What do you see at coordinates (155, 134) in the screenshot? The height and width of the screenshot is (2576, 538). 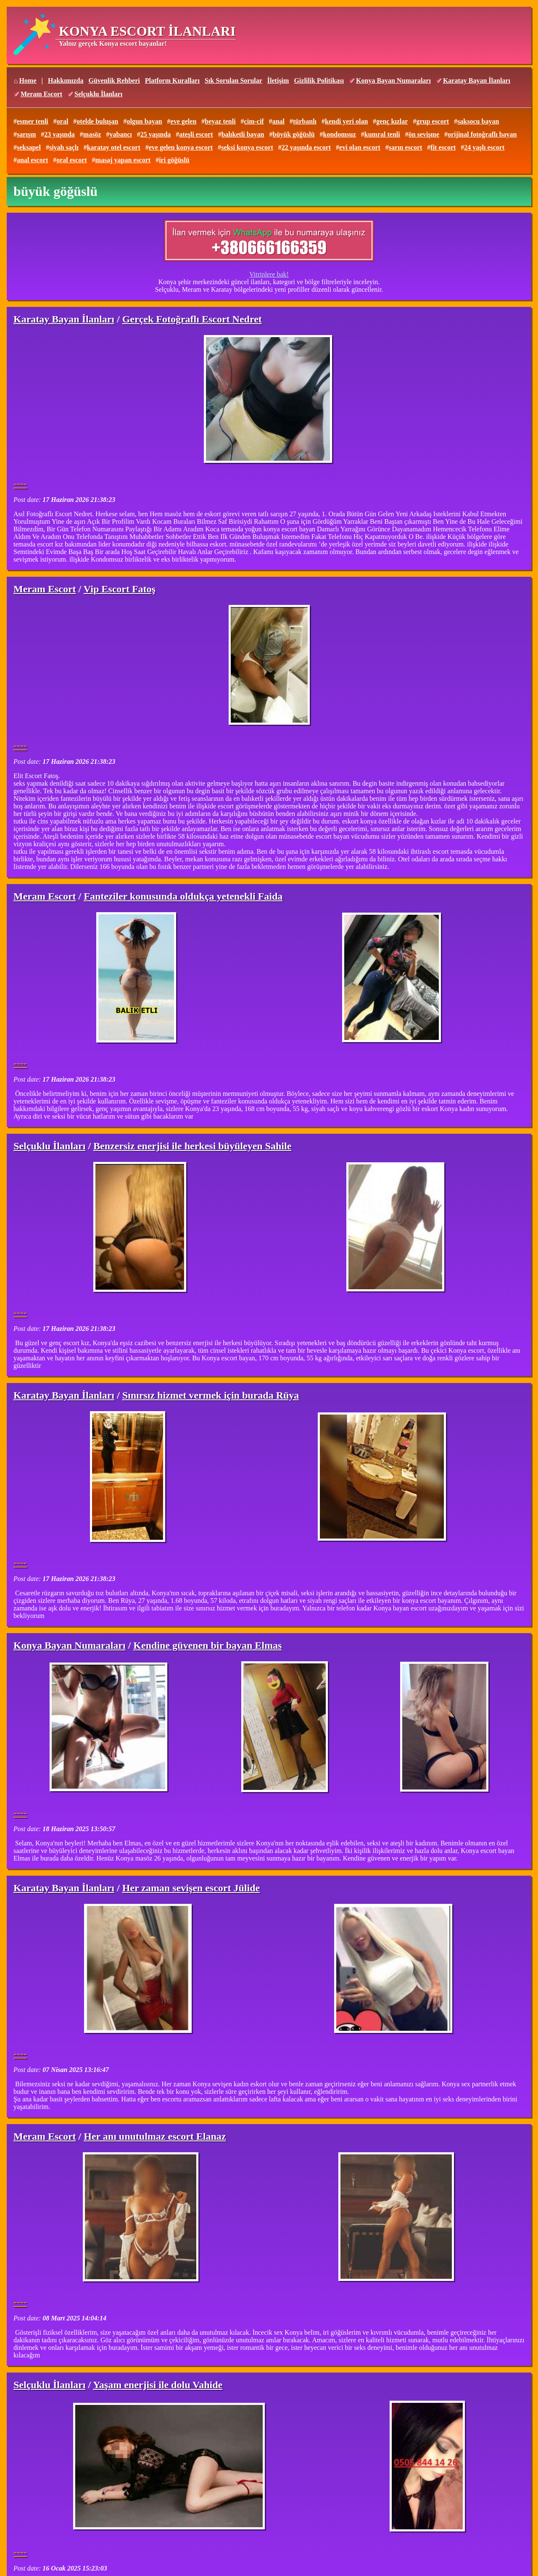 I see `25 yaşında` at bounding box center [155, 134].